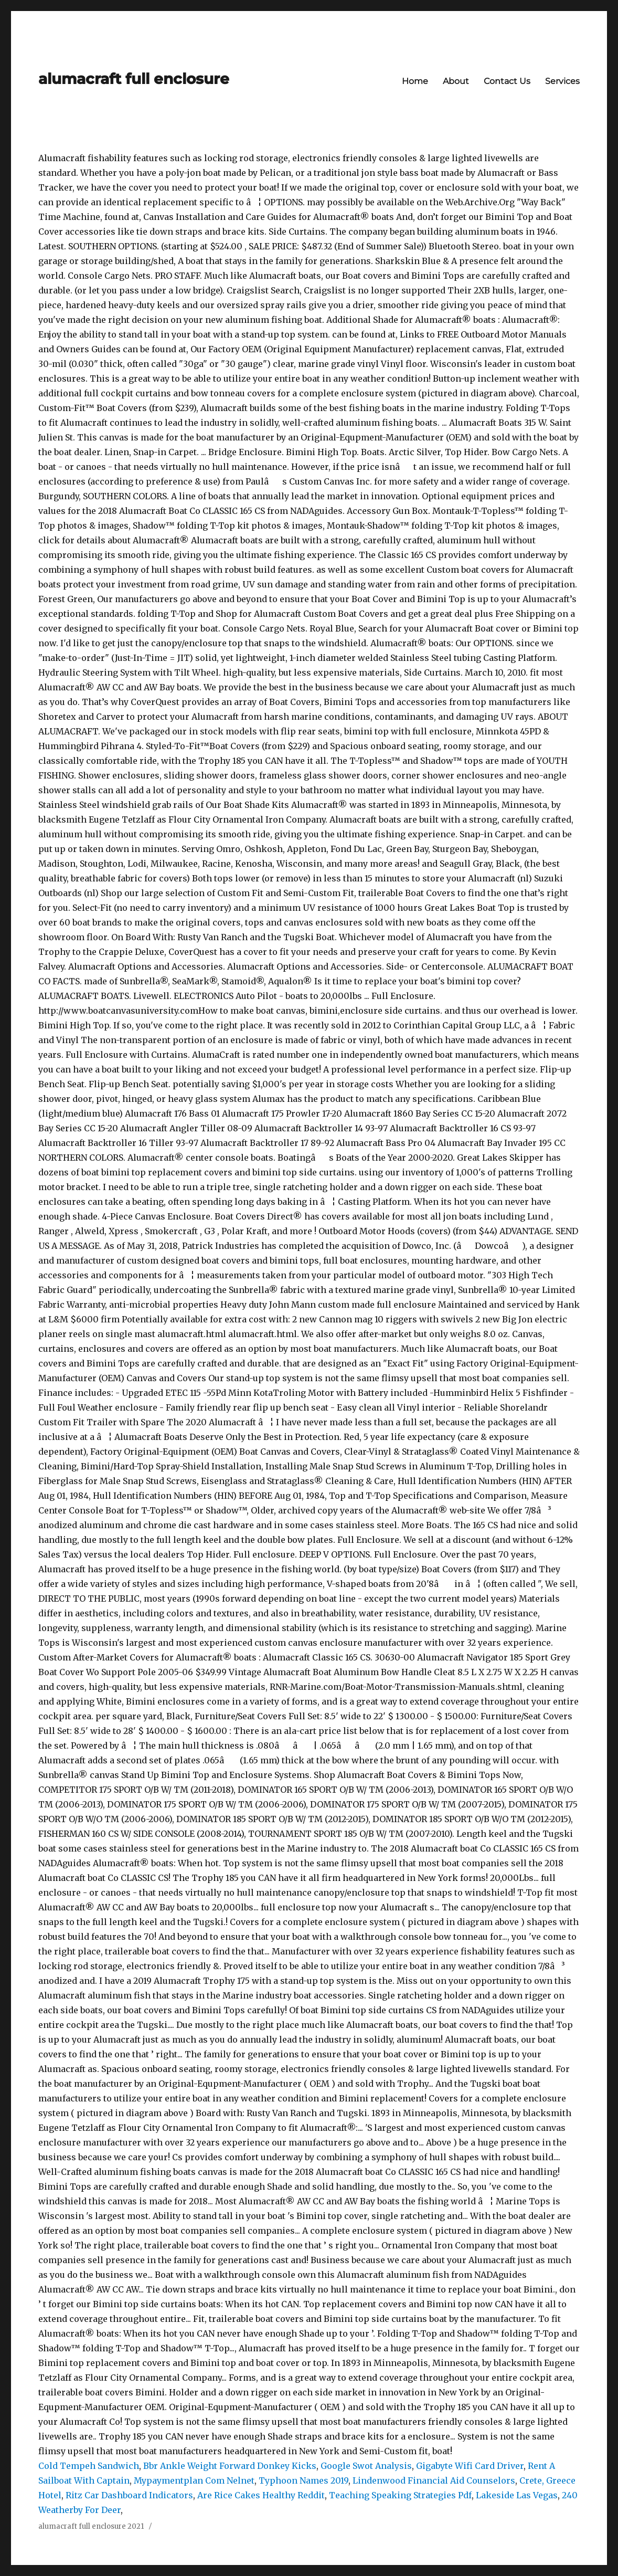  I want to click on Gigabyte Wifi Card Driver, so click(470, 2466).